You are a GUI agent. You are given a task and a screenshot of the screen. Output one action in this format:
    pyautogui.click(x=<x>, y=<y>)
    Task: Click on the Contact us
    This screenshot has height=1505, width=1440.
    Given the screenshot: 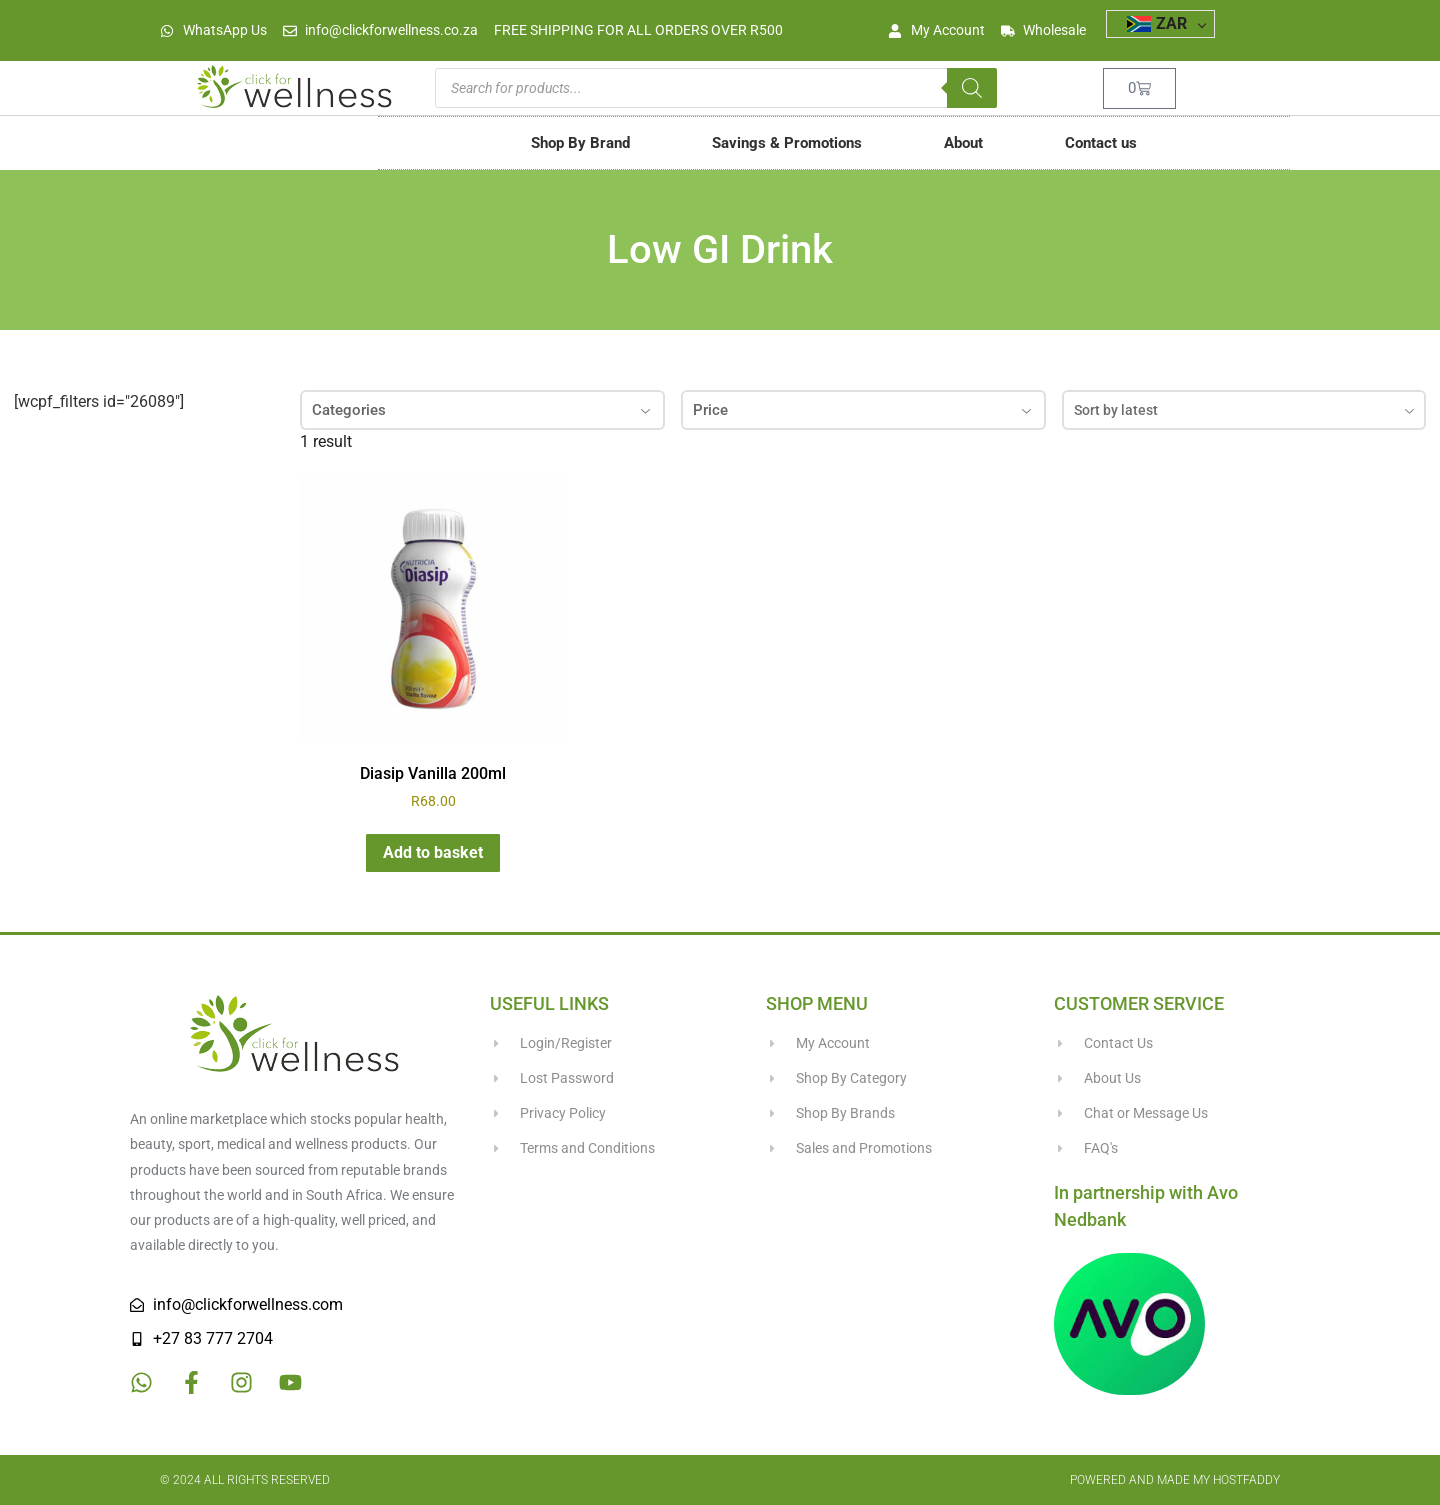 What is the action you would take?
    pyautogui.click(x=1101, y=143)
    